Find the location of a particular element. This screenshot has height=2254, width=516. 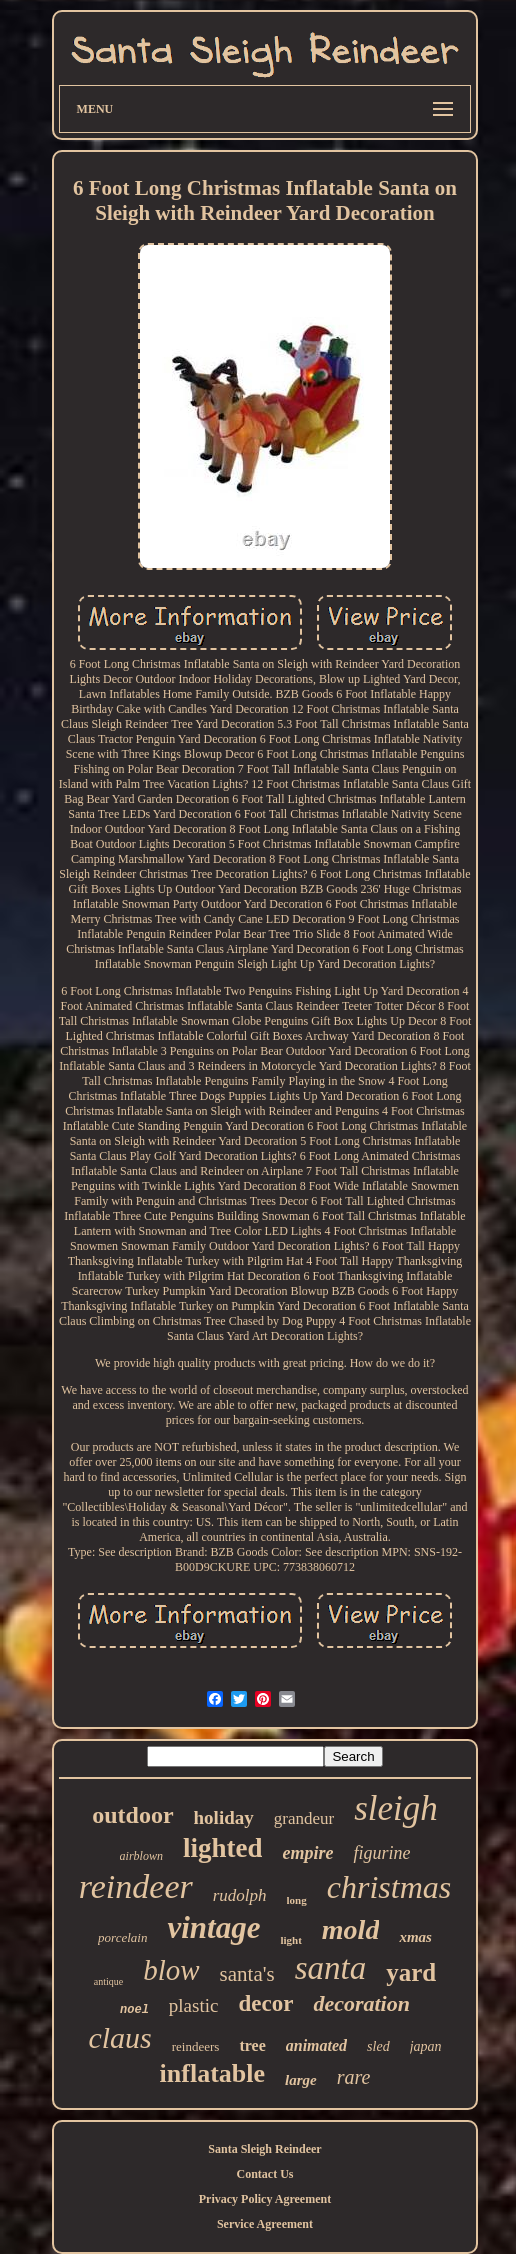

sleigh is located at coordinates (396, 1808).